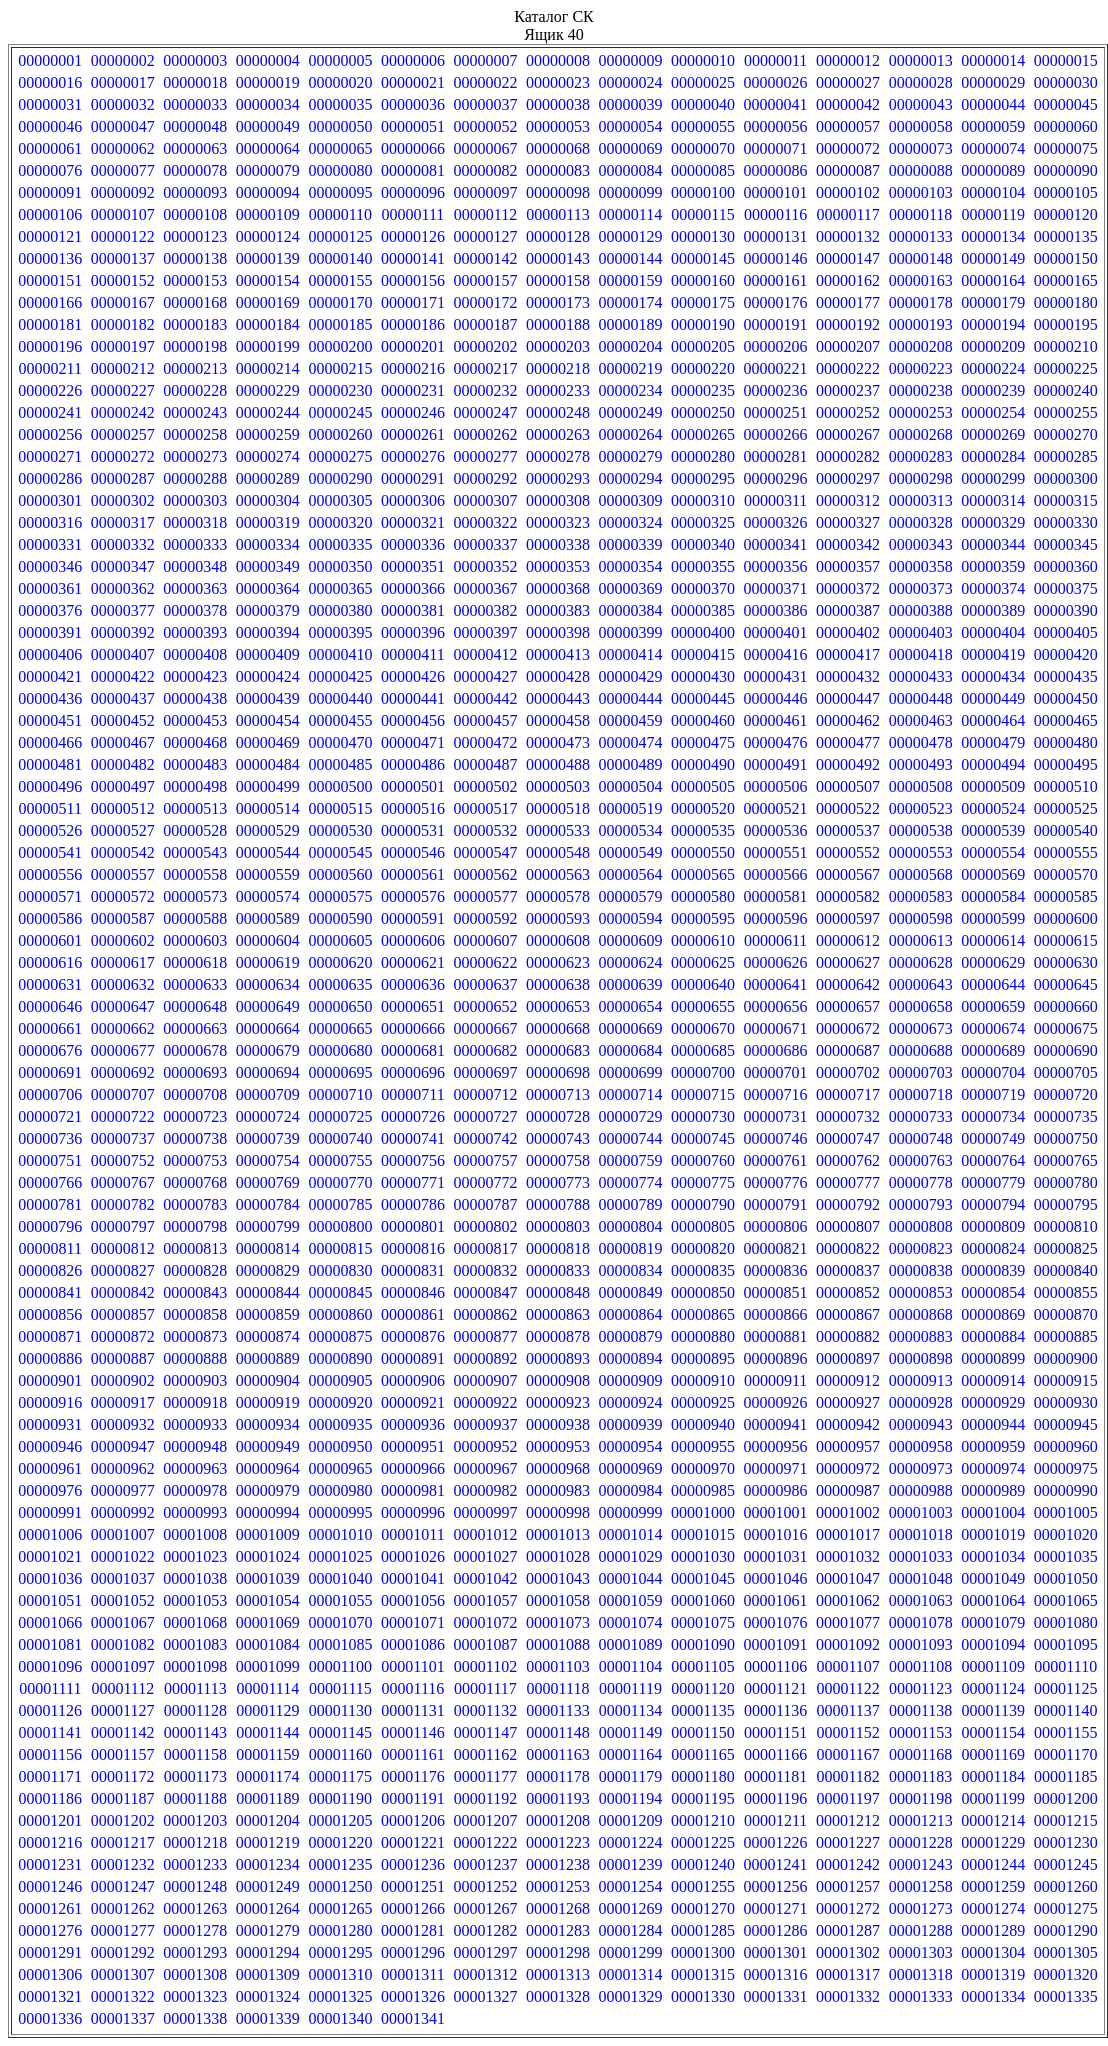  I want to click on 00000540, so click(1066, 830).